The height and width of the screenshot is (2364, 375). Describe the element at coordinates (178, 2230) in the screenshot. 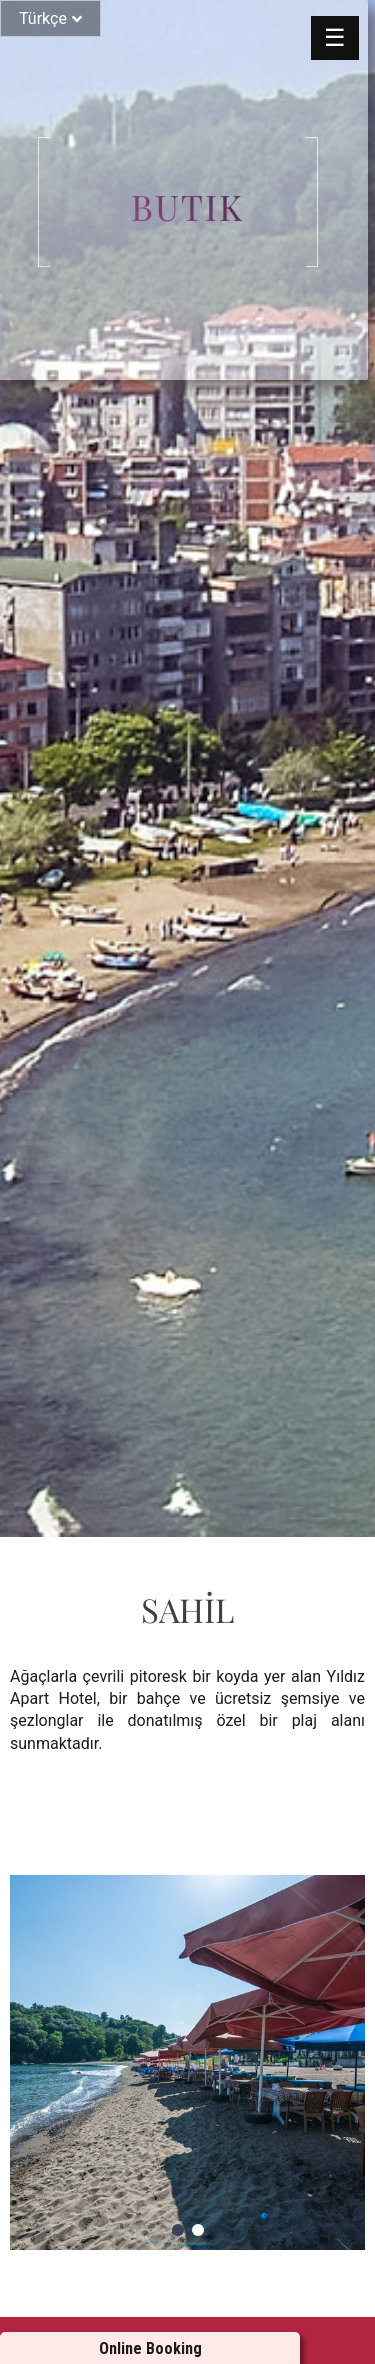

I see `[button]` at that location.